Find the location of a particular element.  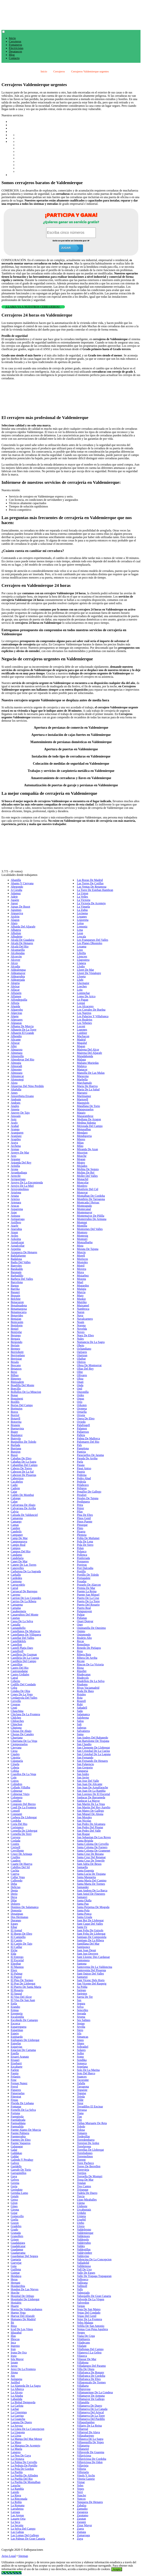

San Gregorio is located at coordinates (85, 1767).